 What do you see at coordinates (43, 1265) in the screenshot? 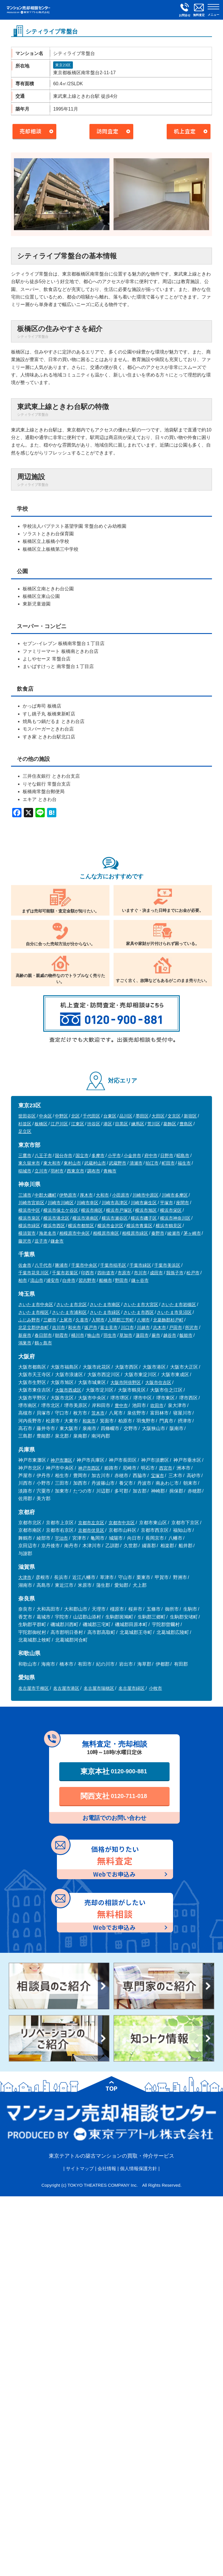
I see `八千代市` at bounding box center [43, 1265].